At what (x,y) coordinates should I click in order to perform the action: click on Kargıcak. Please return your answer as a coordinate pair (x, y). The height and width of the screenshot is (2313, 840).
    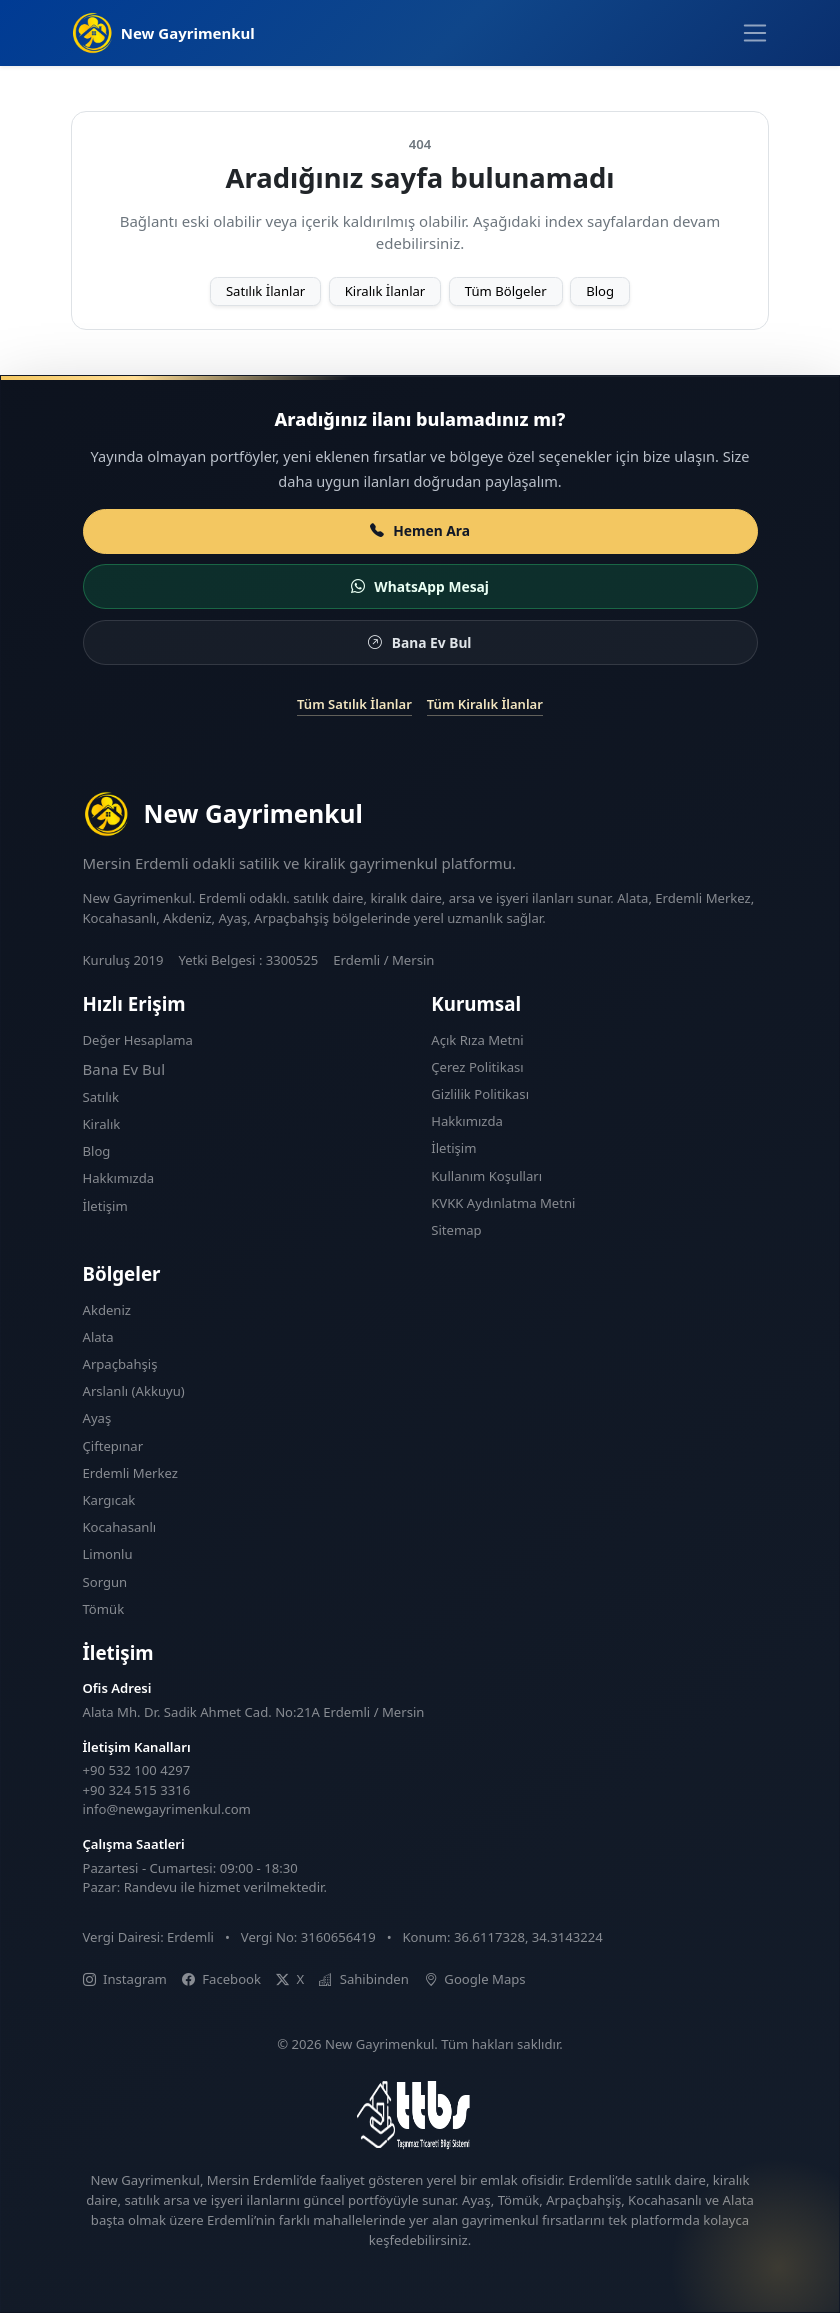
    Looking at the image, I should click on (109, 1500).